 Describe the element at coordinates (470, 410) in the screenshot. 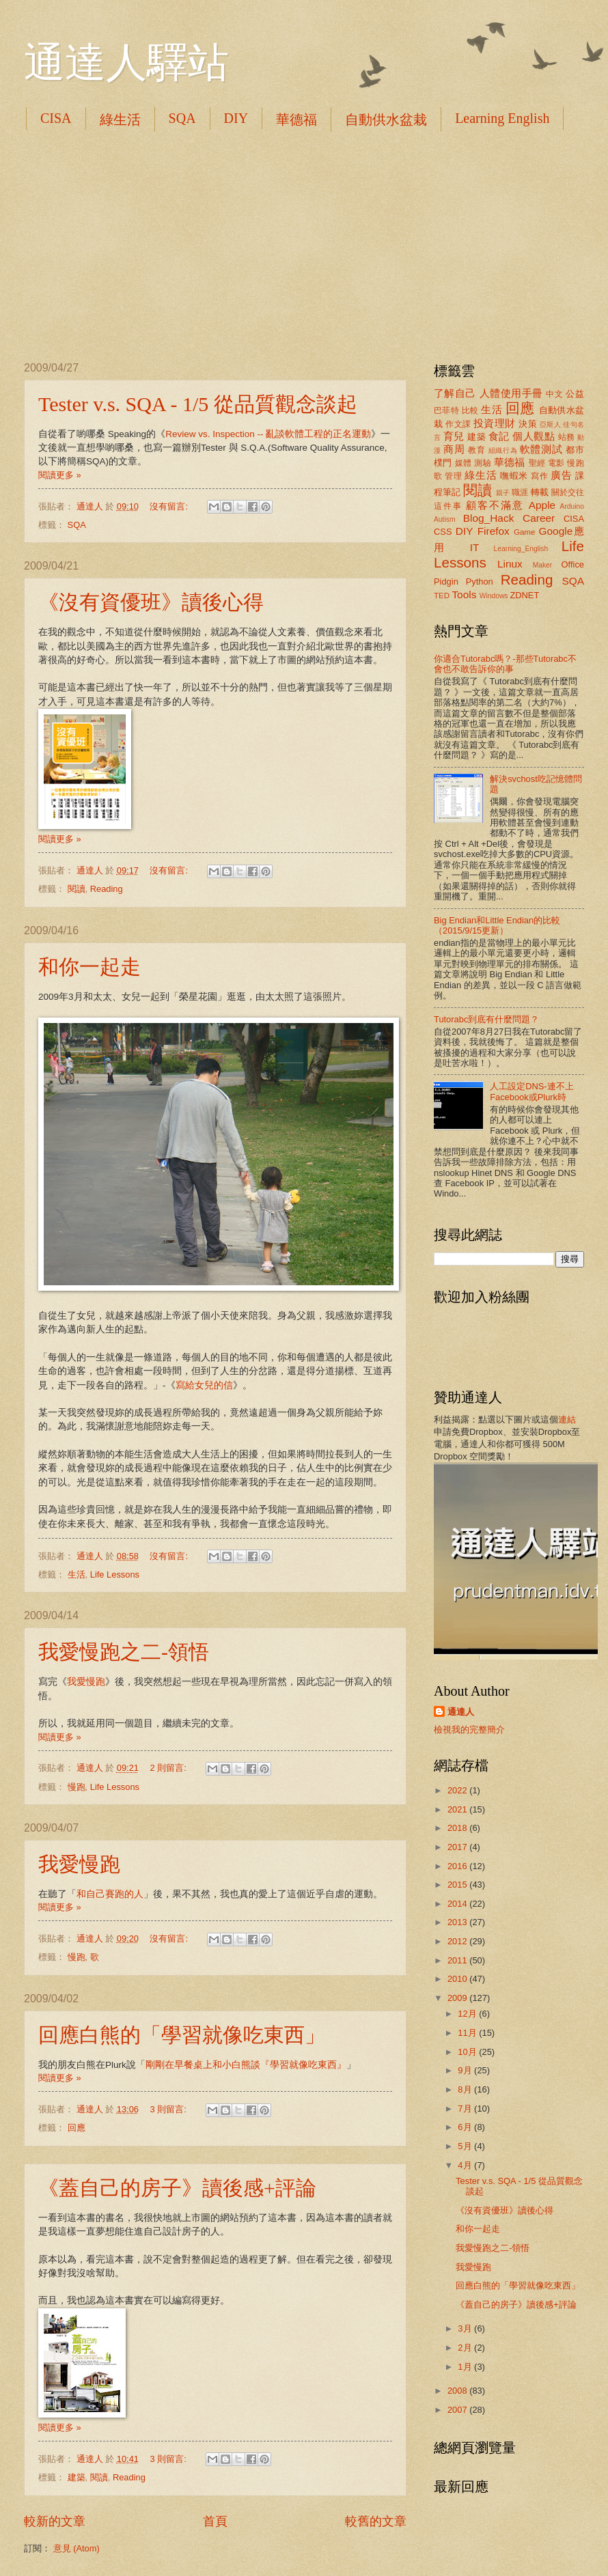

I see `比較` at that location.